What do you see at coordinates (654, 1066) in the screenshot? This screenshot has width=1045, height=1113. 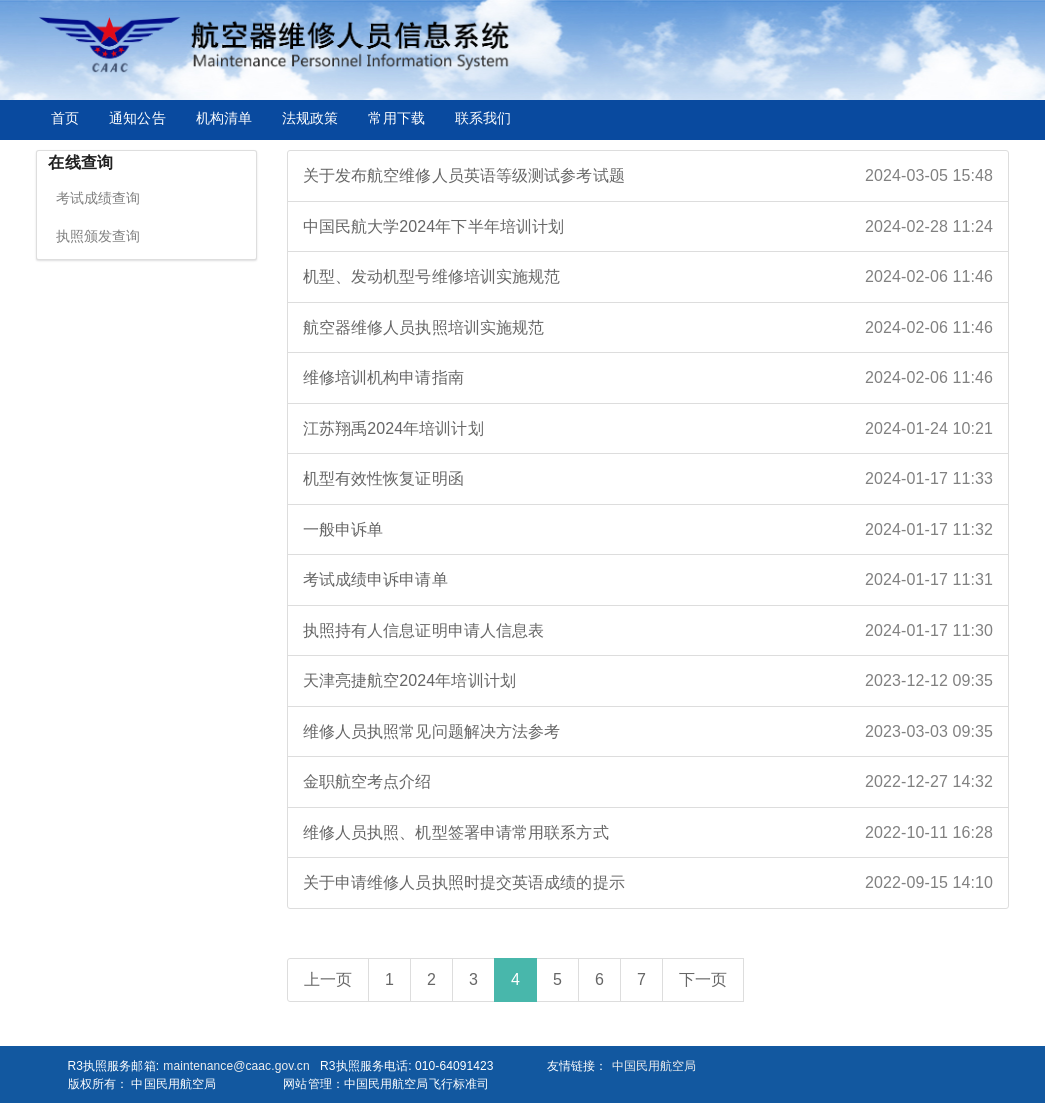 I see `中国民用航空局` at bounding box center [654, 1066].